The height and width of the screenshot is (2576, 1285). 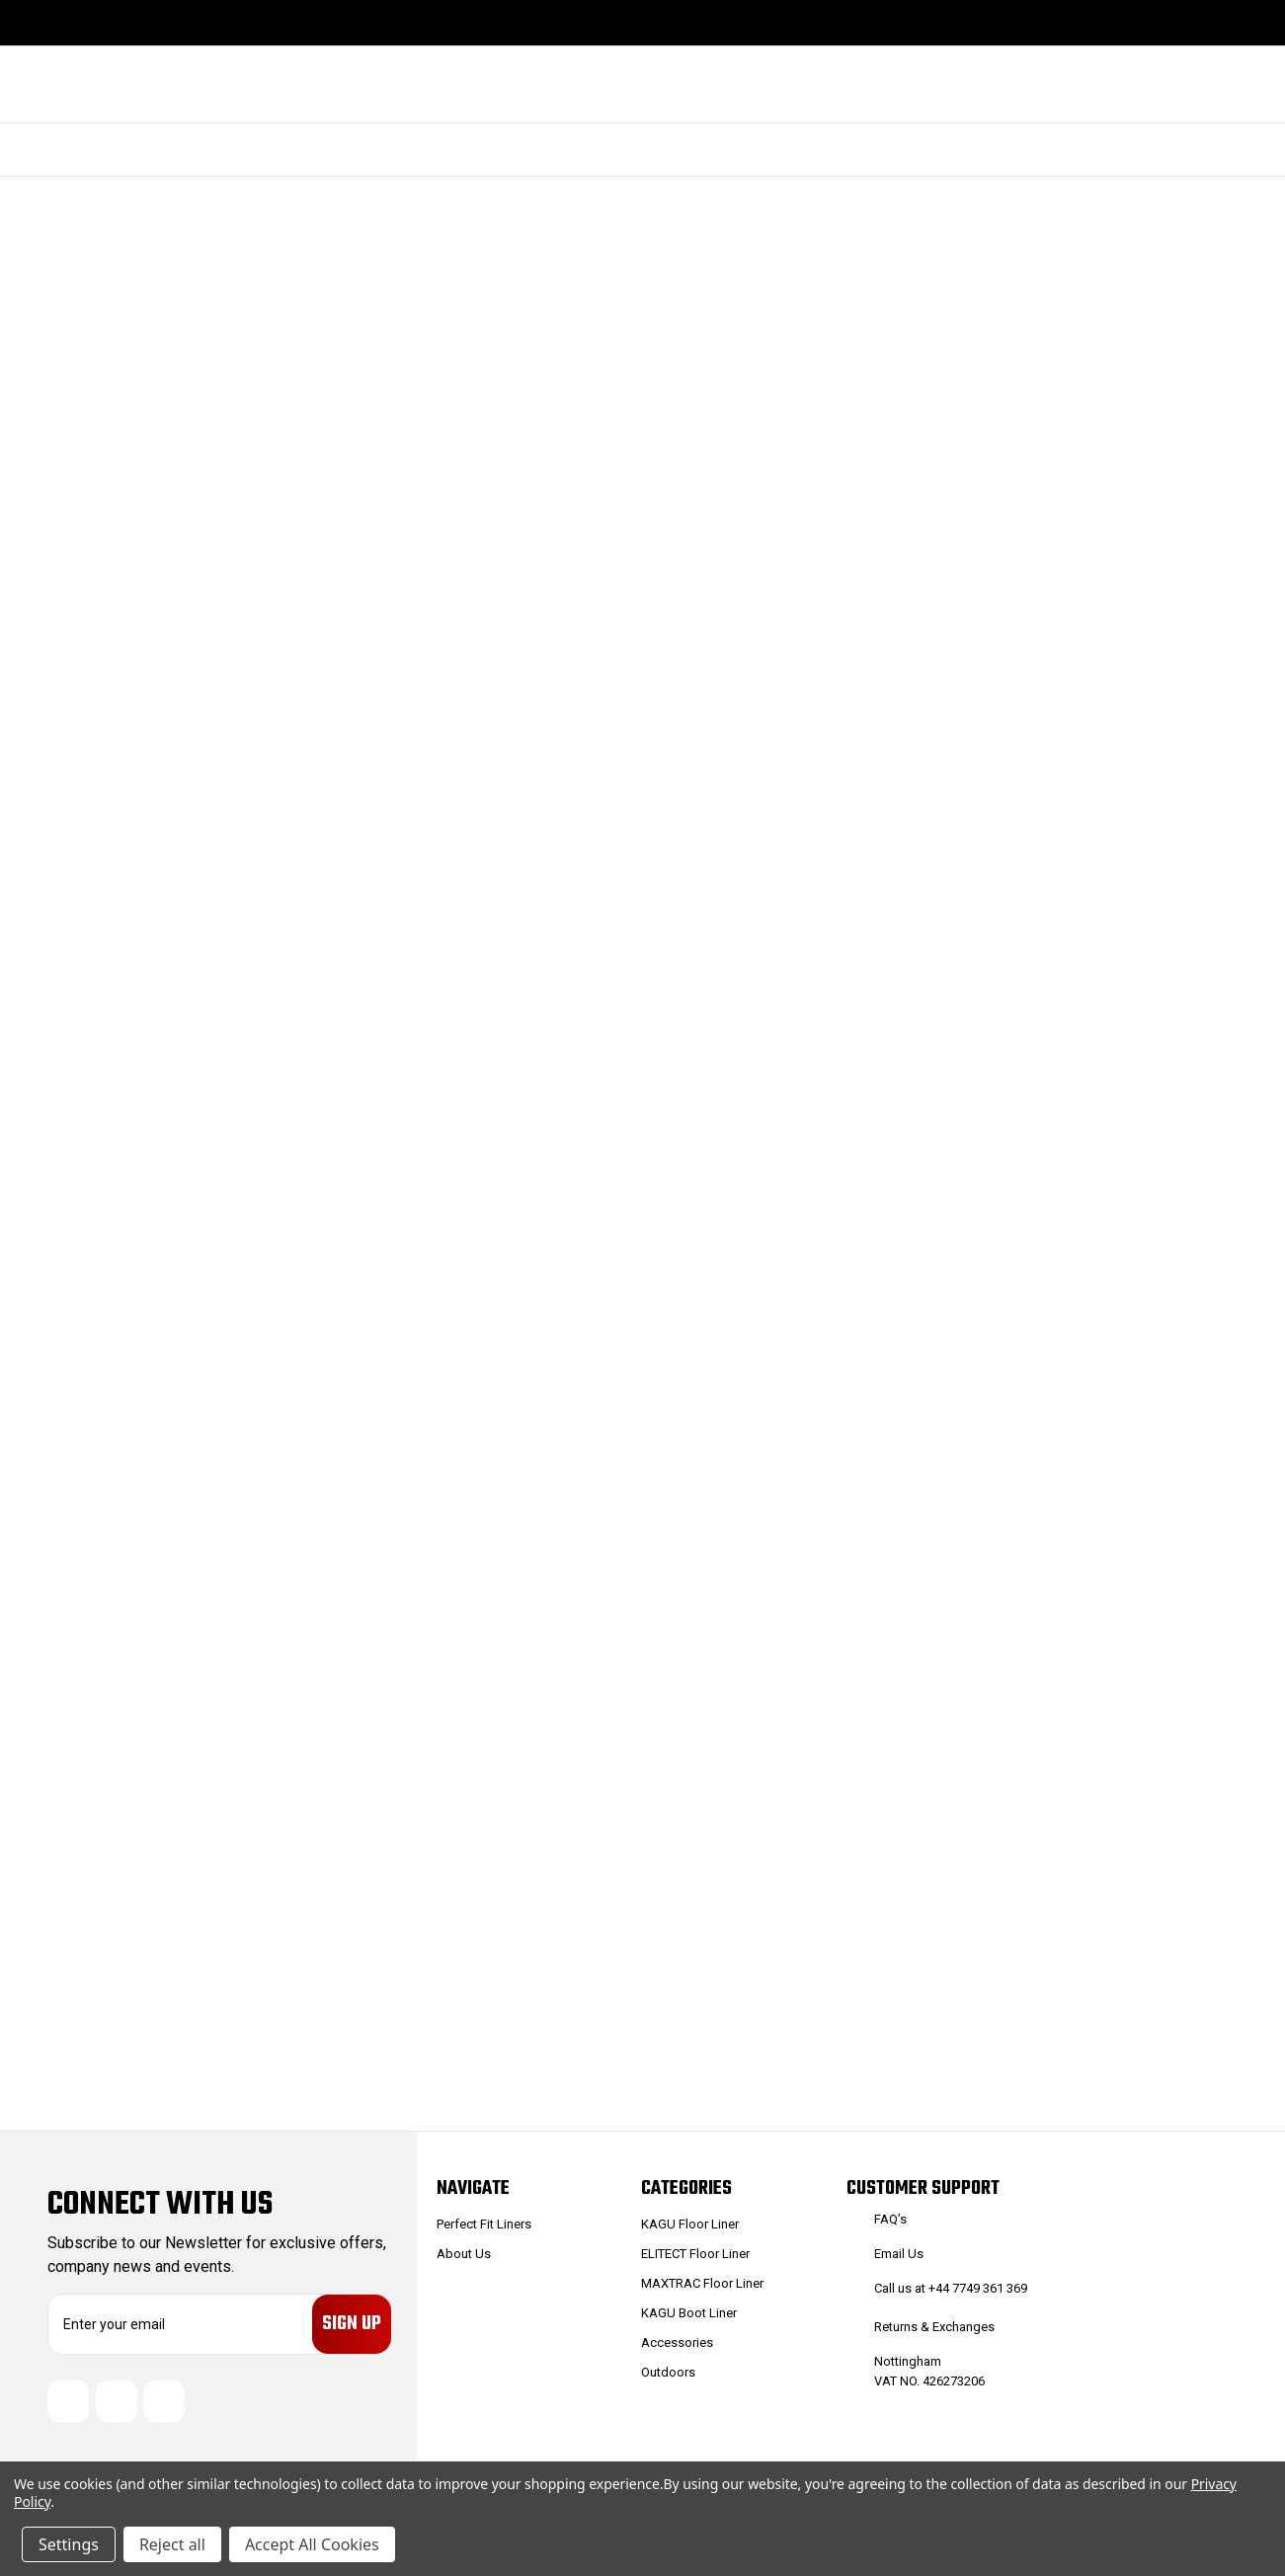 What do you see at coordinates (695, 2253) in the screenshot?
I see `ELITECT Floor Liner` at bounding box center [695, 2253].